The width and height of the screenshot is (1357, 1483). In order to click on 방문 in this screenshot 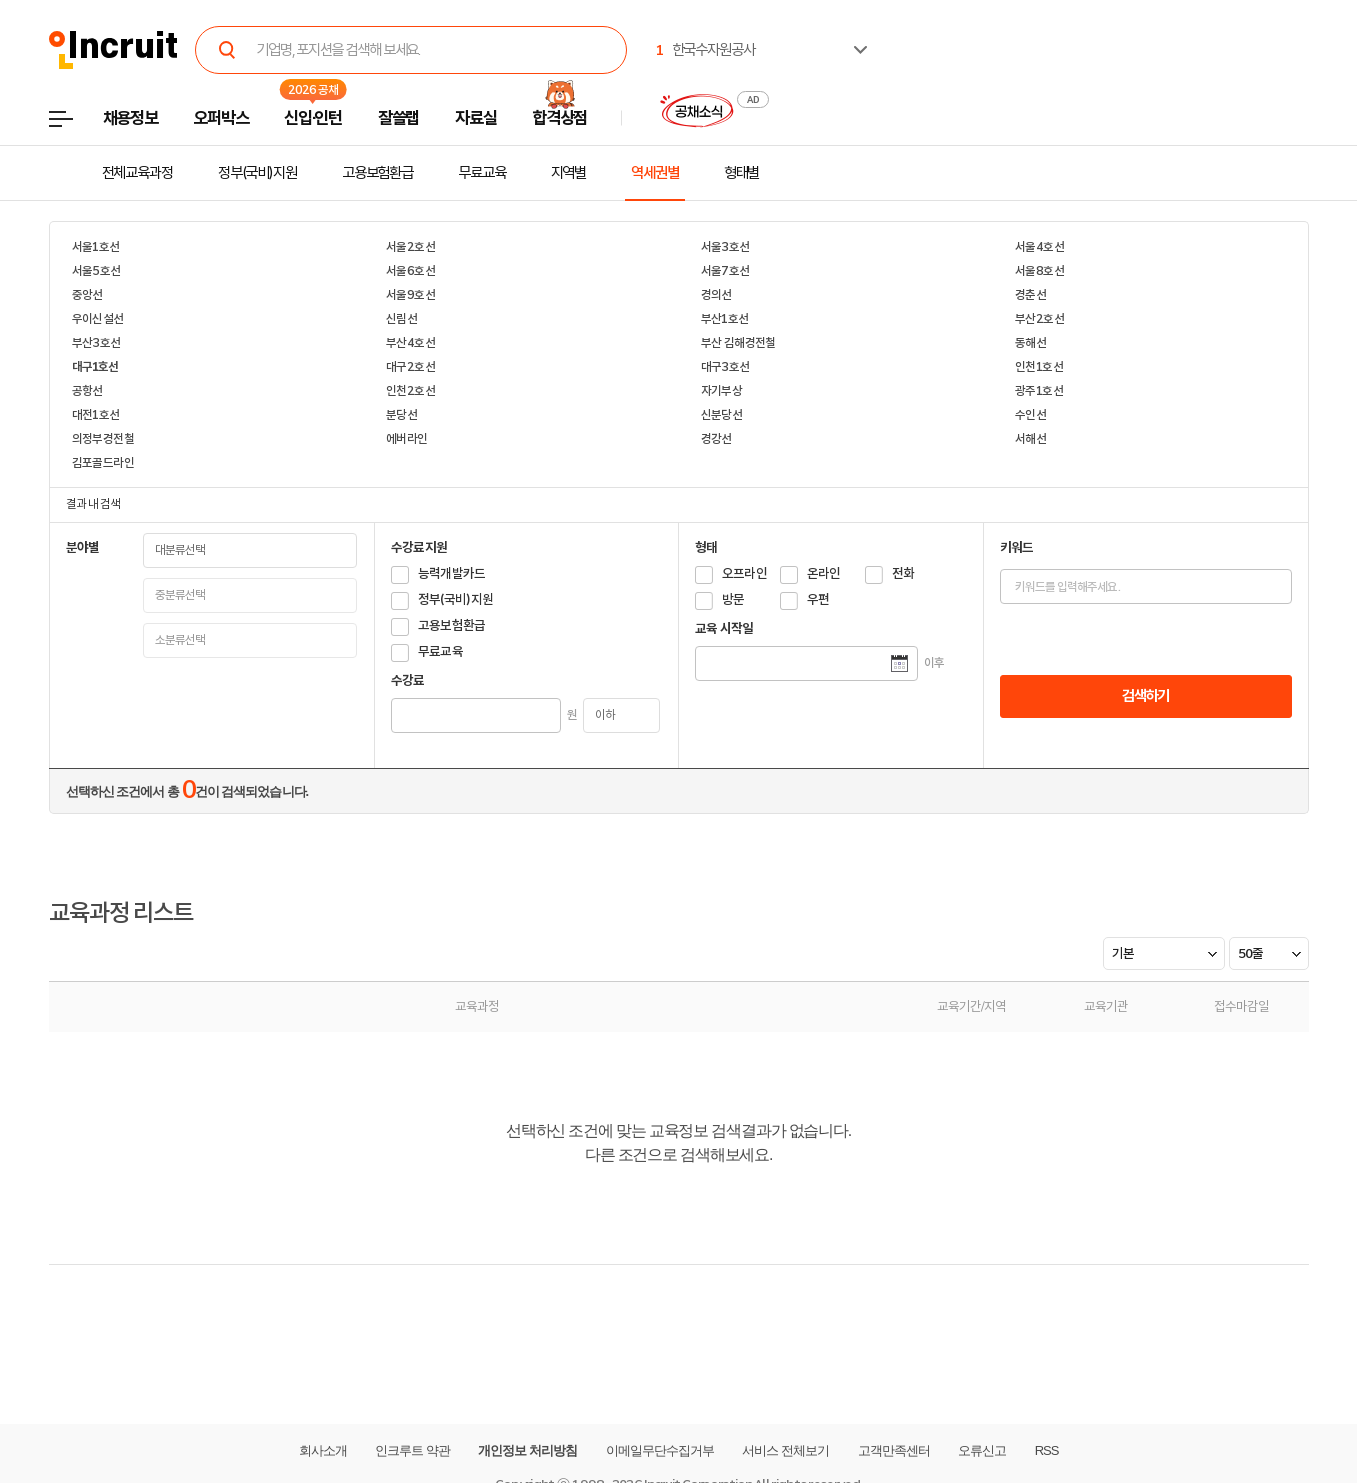, I will do `click(733, 599)`.